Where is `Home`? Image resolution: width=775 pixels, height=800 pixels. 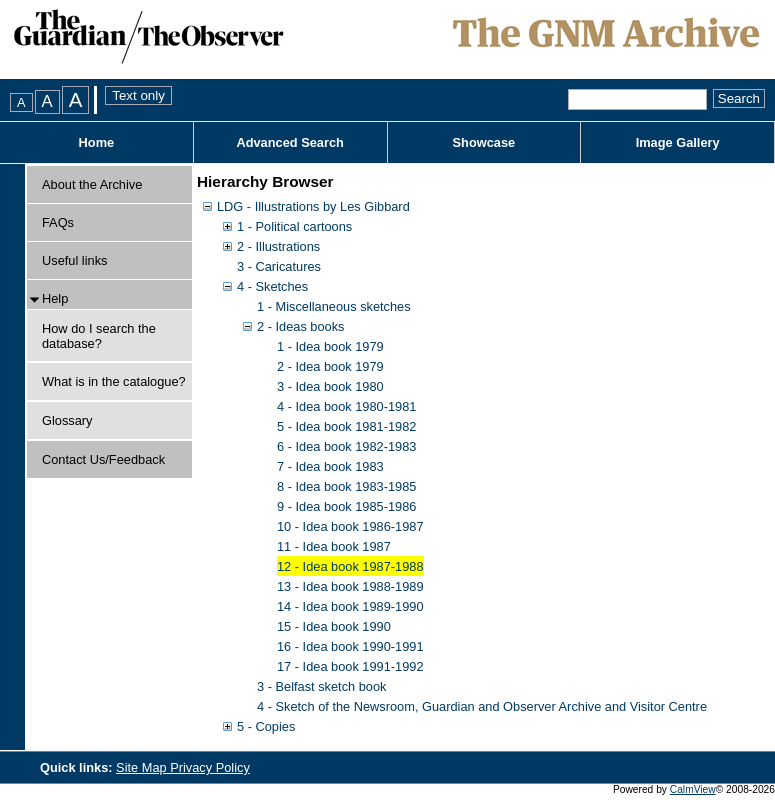 Home is located at coordinates (97, 142).